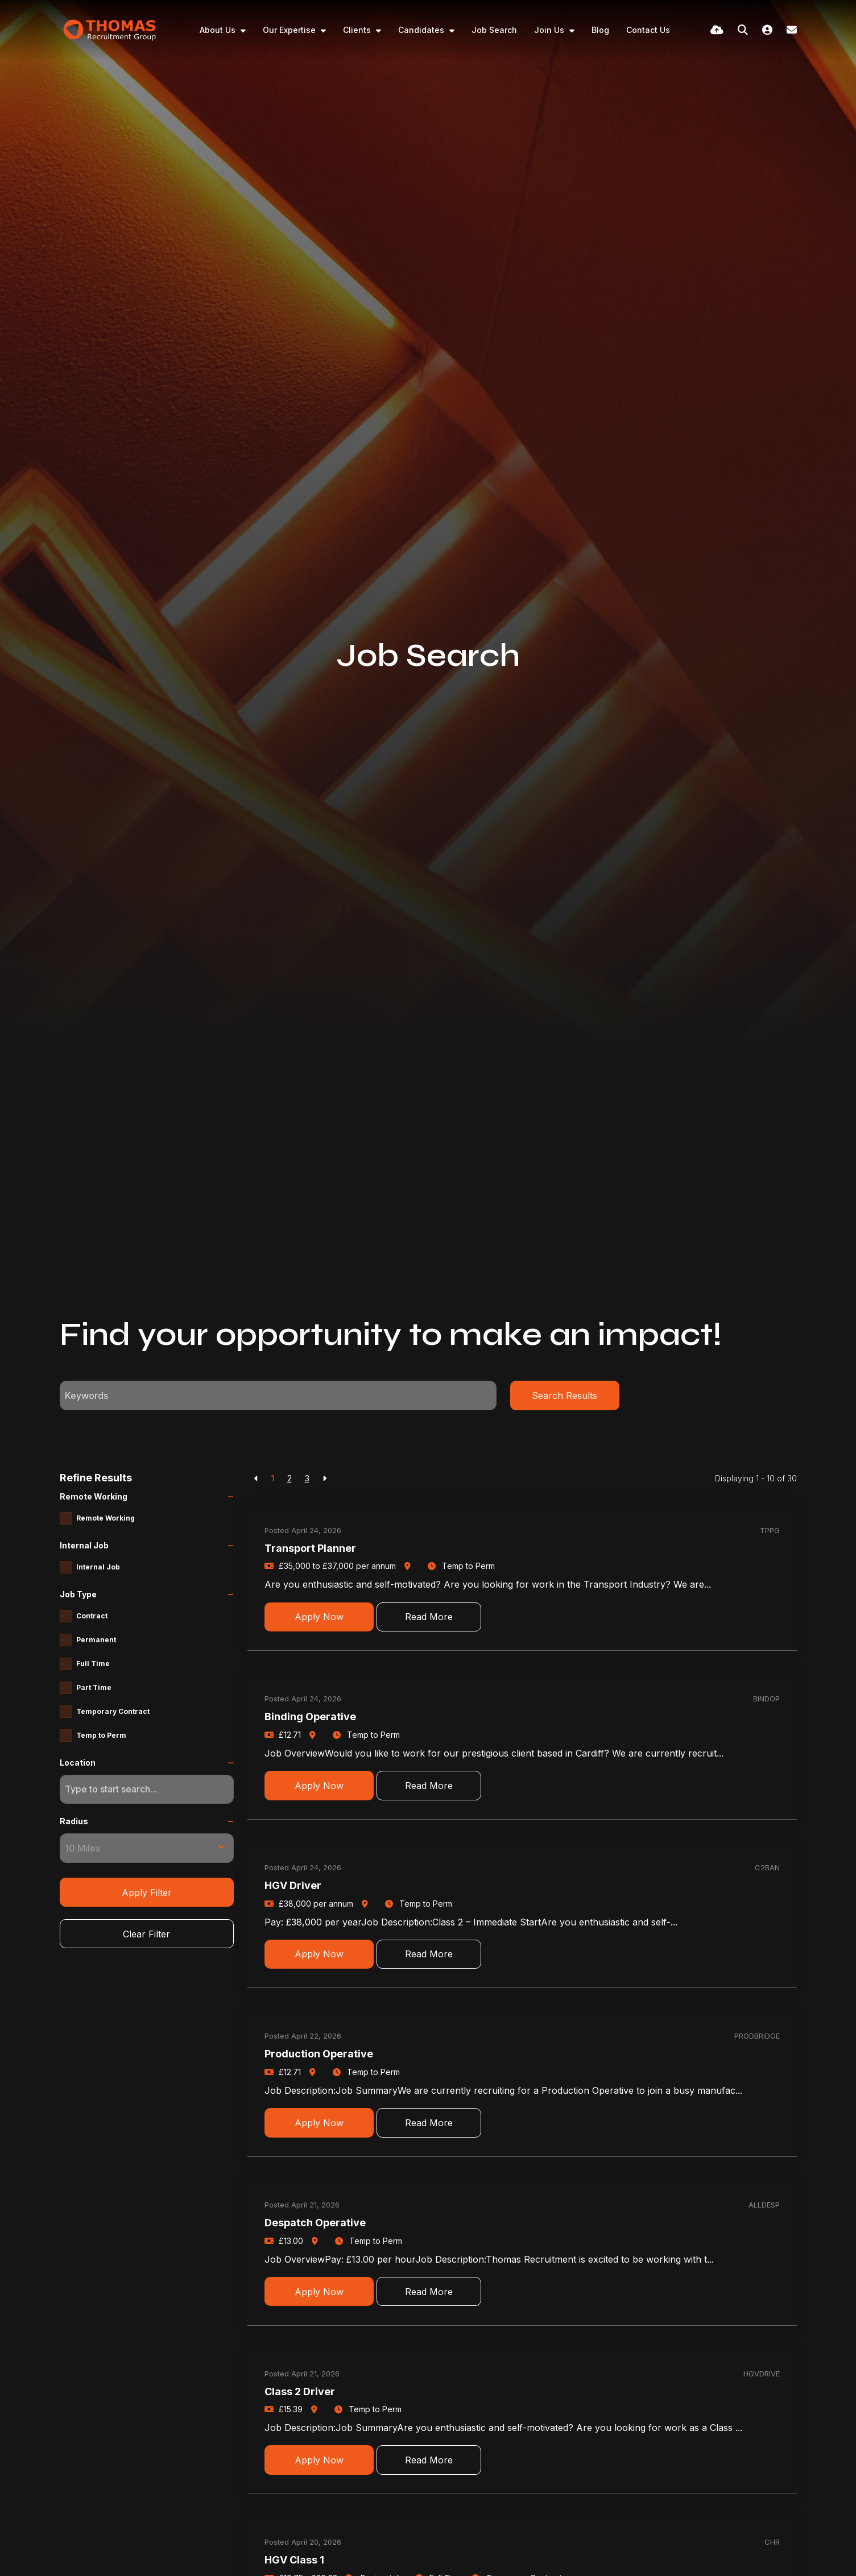 This screenshot has height=2576, width=856. What do you see at coordinates (101, 1735) in the screenshot?
I see `Temp to Perm` at bounding box center [101, 1735].